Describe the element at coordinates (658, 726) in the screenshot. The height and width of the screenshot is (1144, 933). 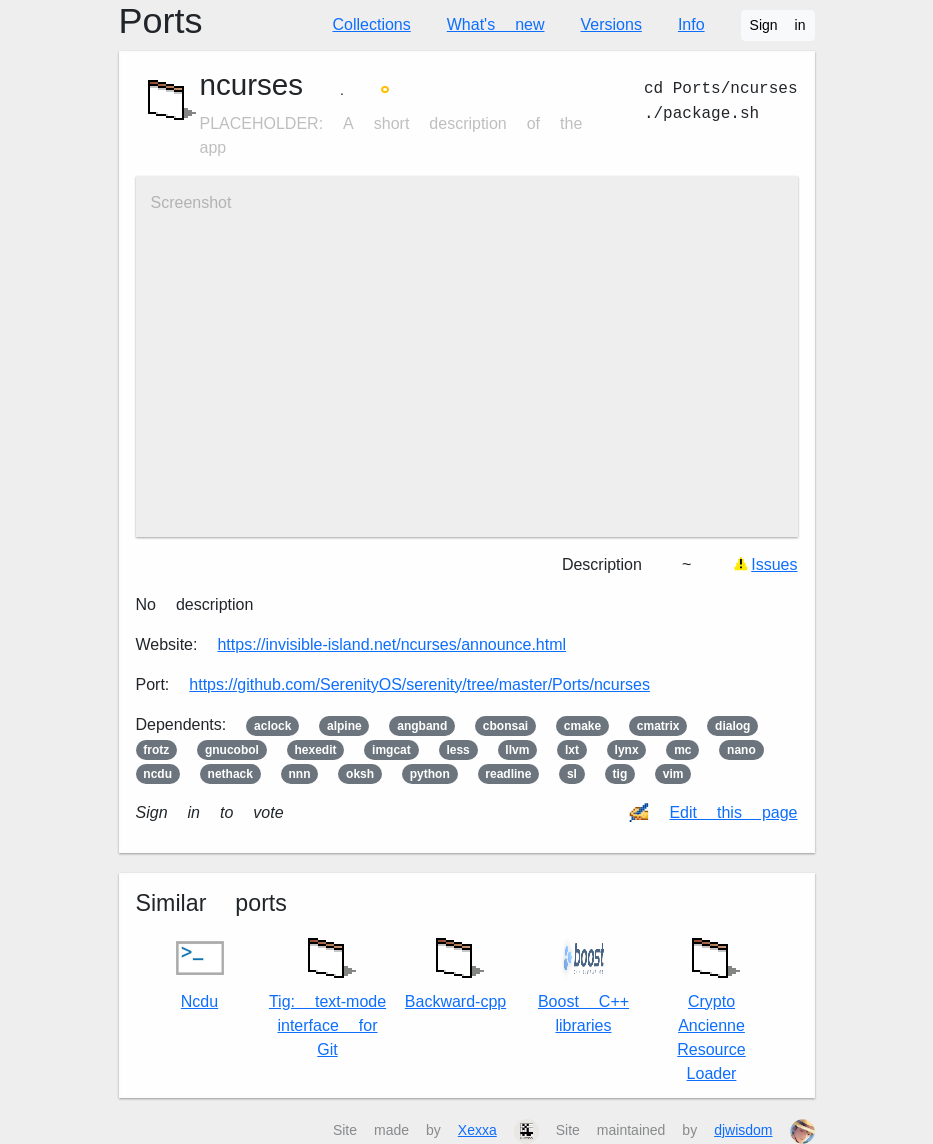
I see `cmatrix` at that location.